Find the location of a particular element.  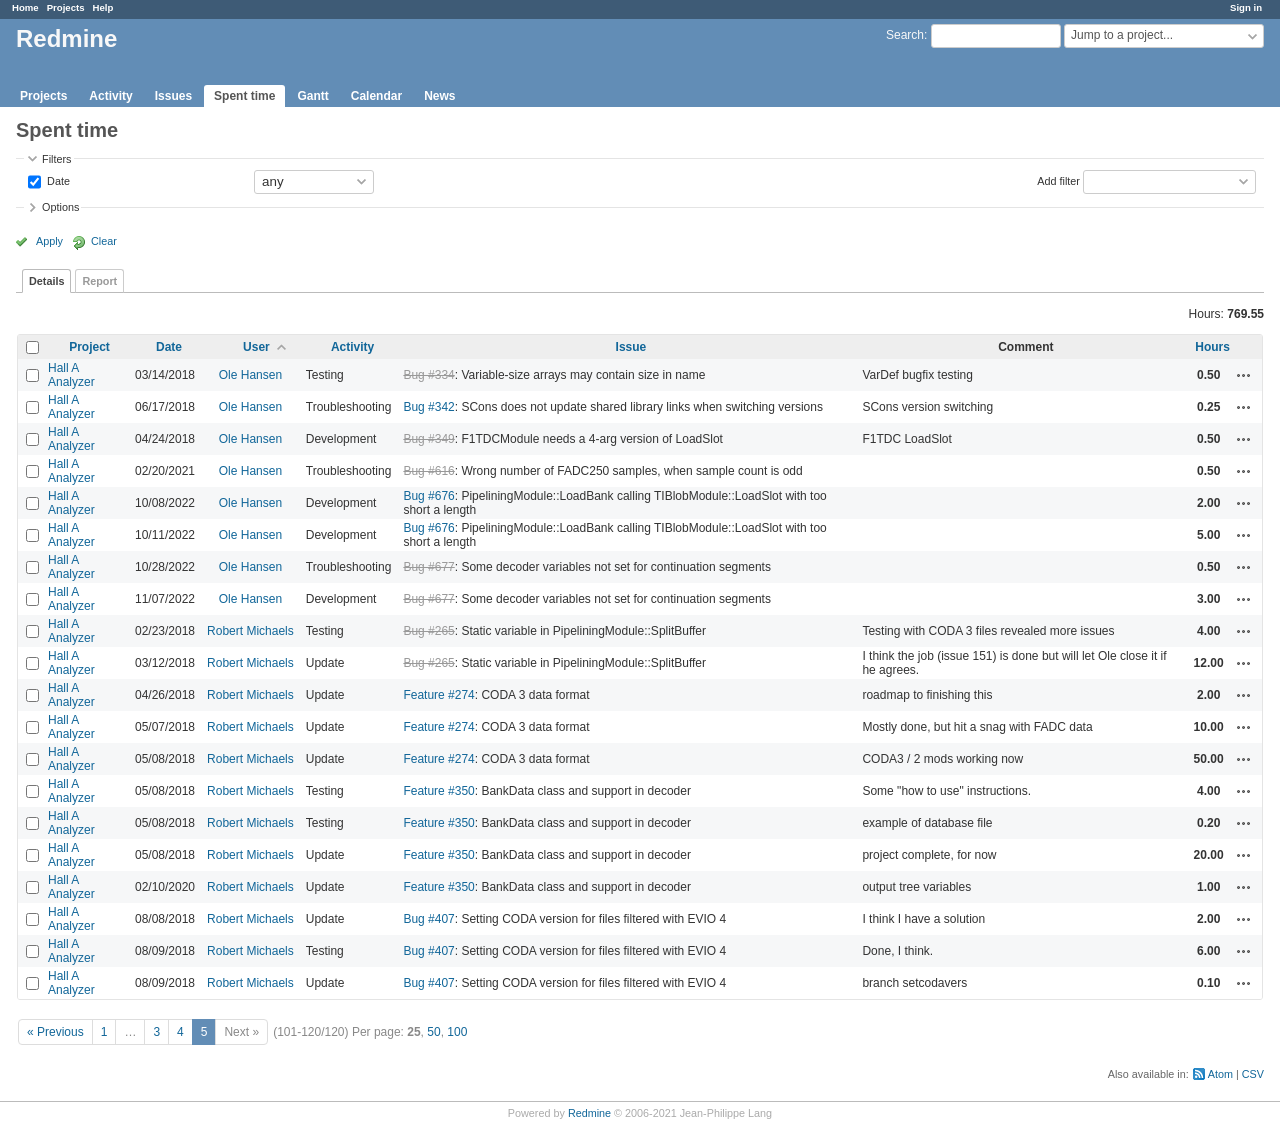

Bug #407 is located at coordinates (428, 919).